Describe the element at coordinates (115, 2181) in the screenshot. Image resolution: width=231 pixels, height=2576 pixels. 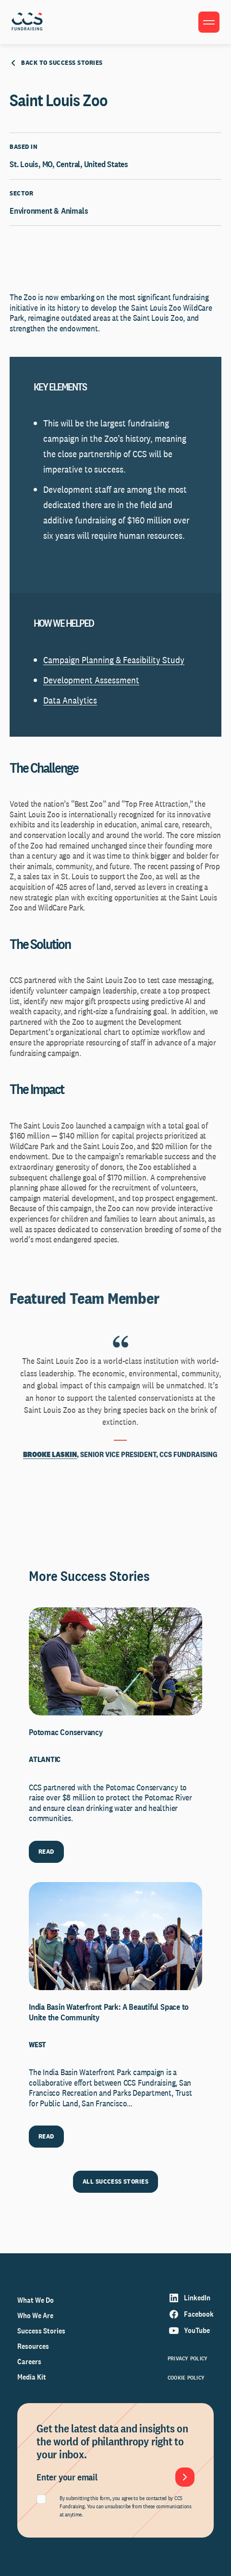
I see `ALL SUCCESS STORIES` at that location.